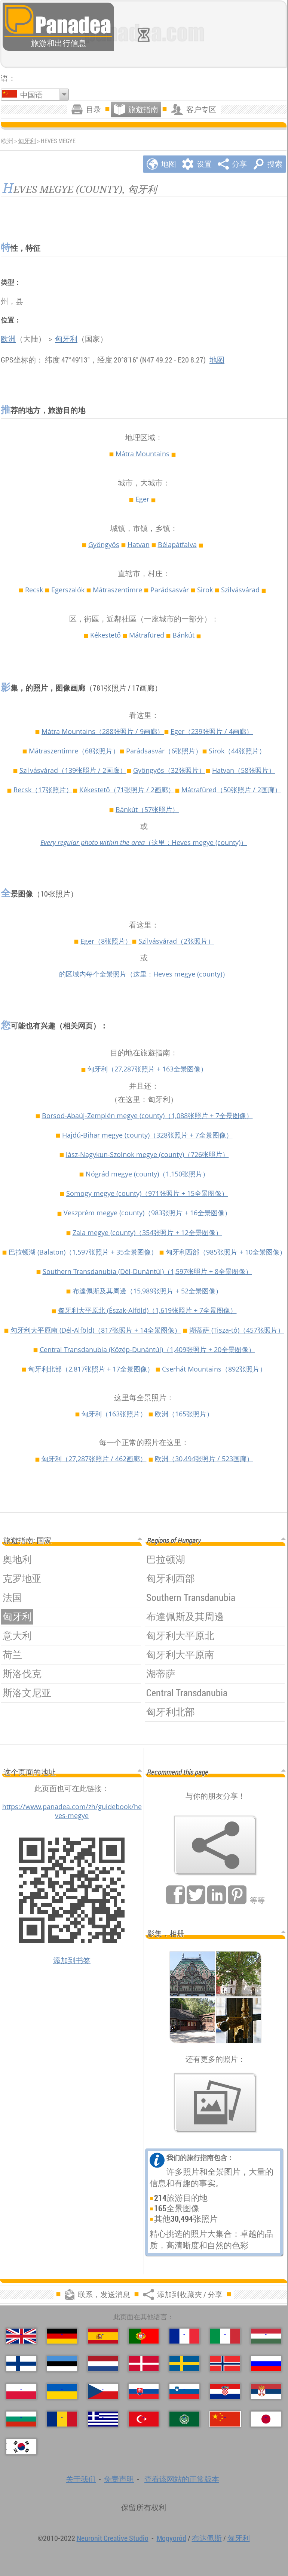  I want to click on [Norsk (挪威语)], so click(225, 2364).